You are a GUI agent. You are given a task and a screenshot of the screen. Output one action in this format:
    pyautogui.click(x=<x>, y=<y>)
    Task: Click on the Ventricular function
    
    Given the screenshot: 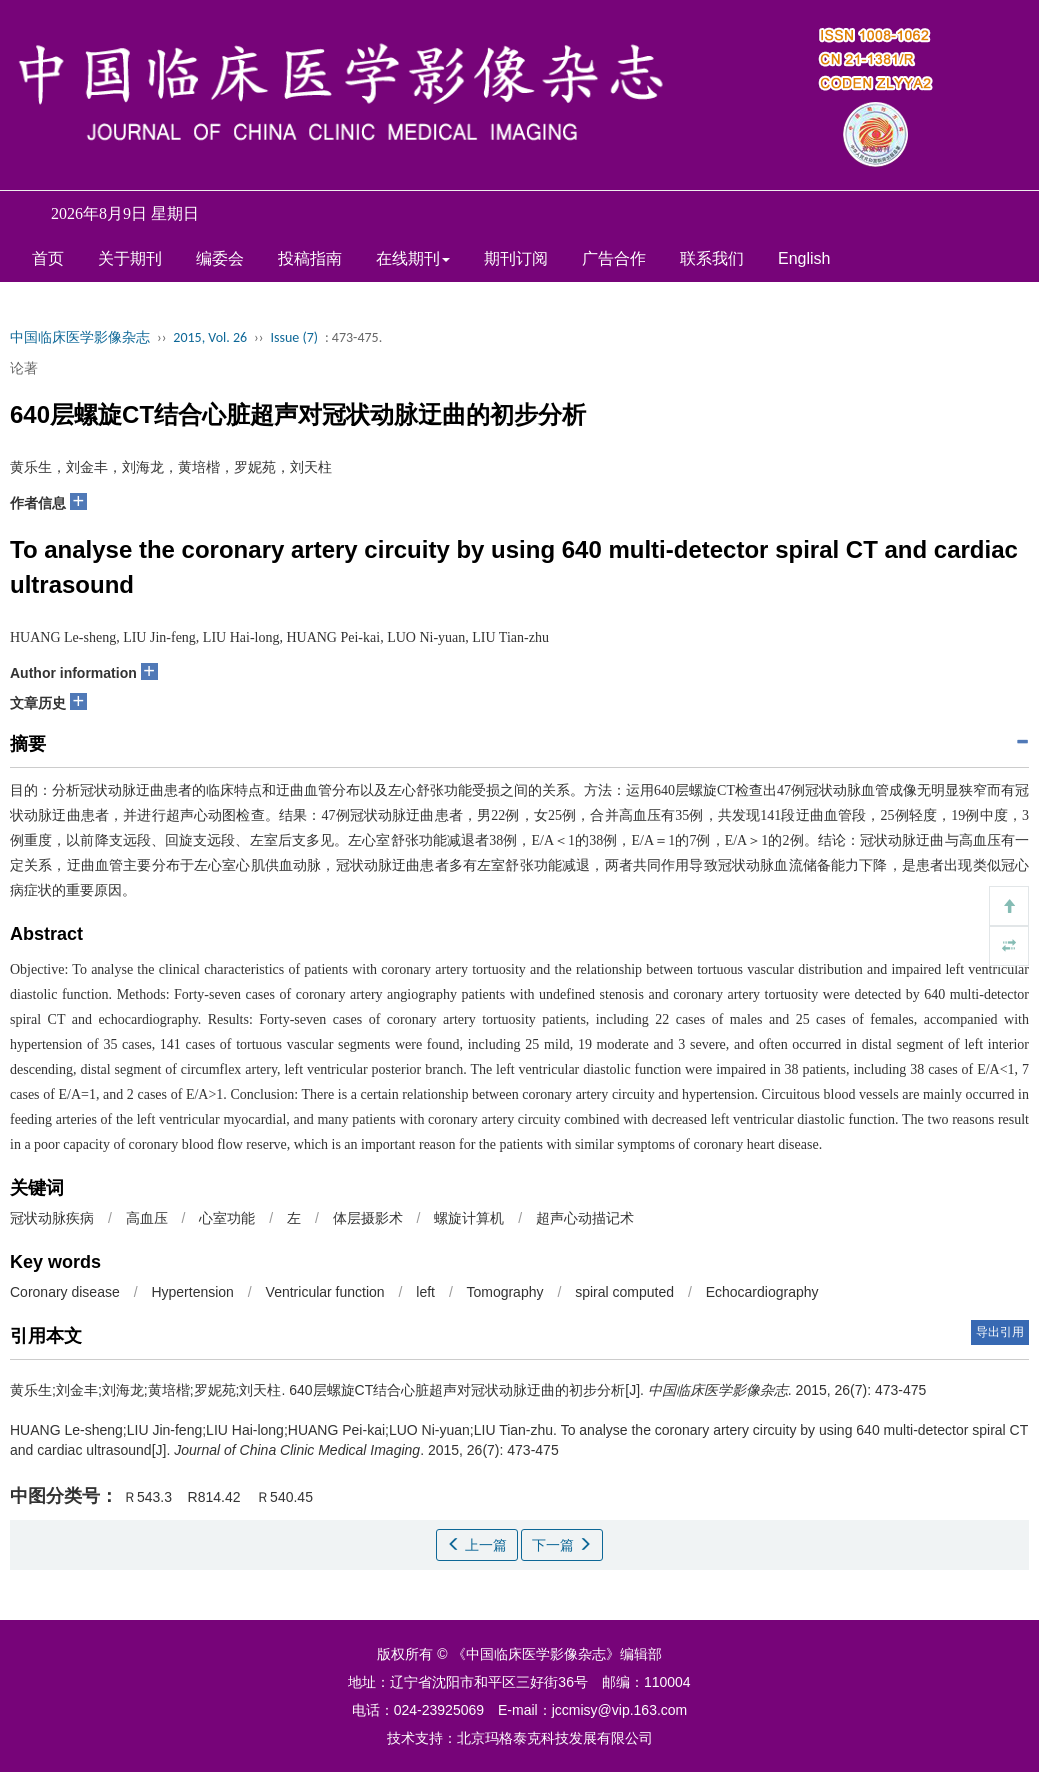 What is the action you would take?
    pyautogui.click(x=325, y=1292)
    